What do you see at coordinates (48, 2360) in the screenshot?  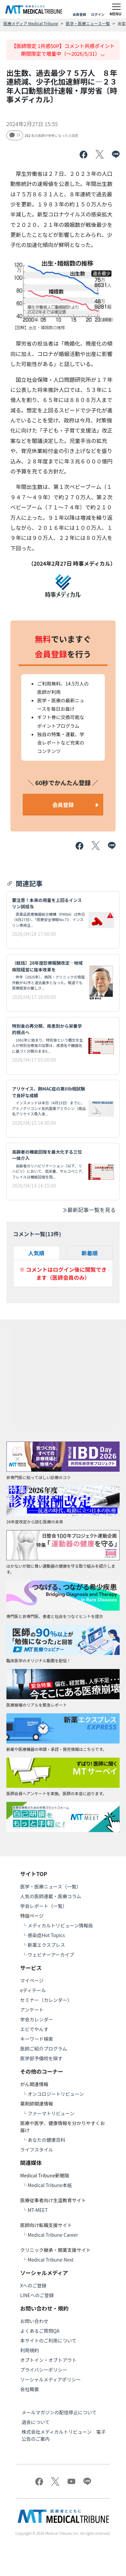 I see `オプトイン・オプトアウト` at bounding box center [48, 2360].